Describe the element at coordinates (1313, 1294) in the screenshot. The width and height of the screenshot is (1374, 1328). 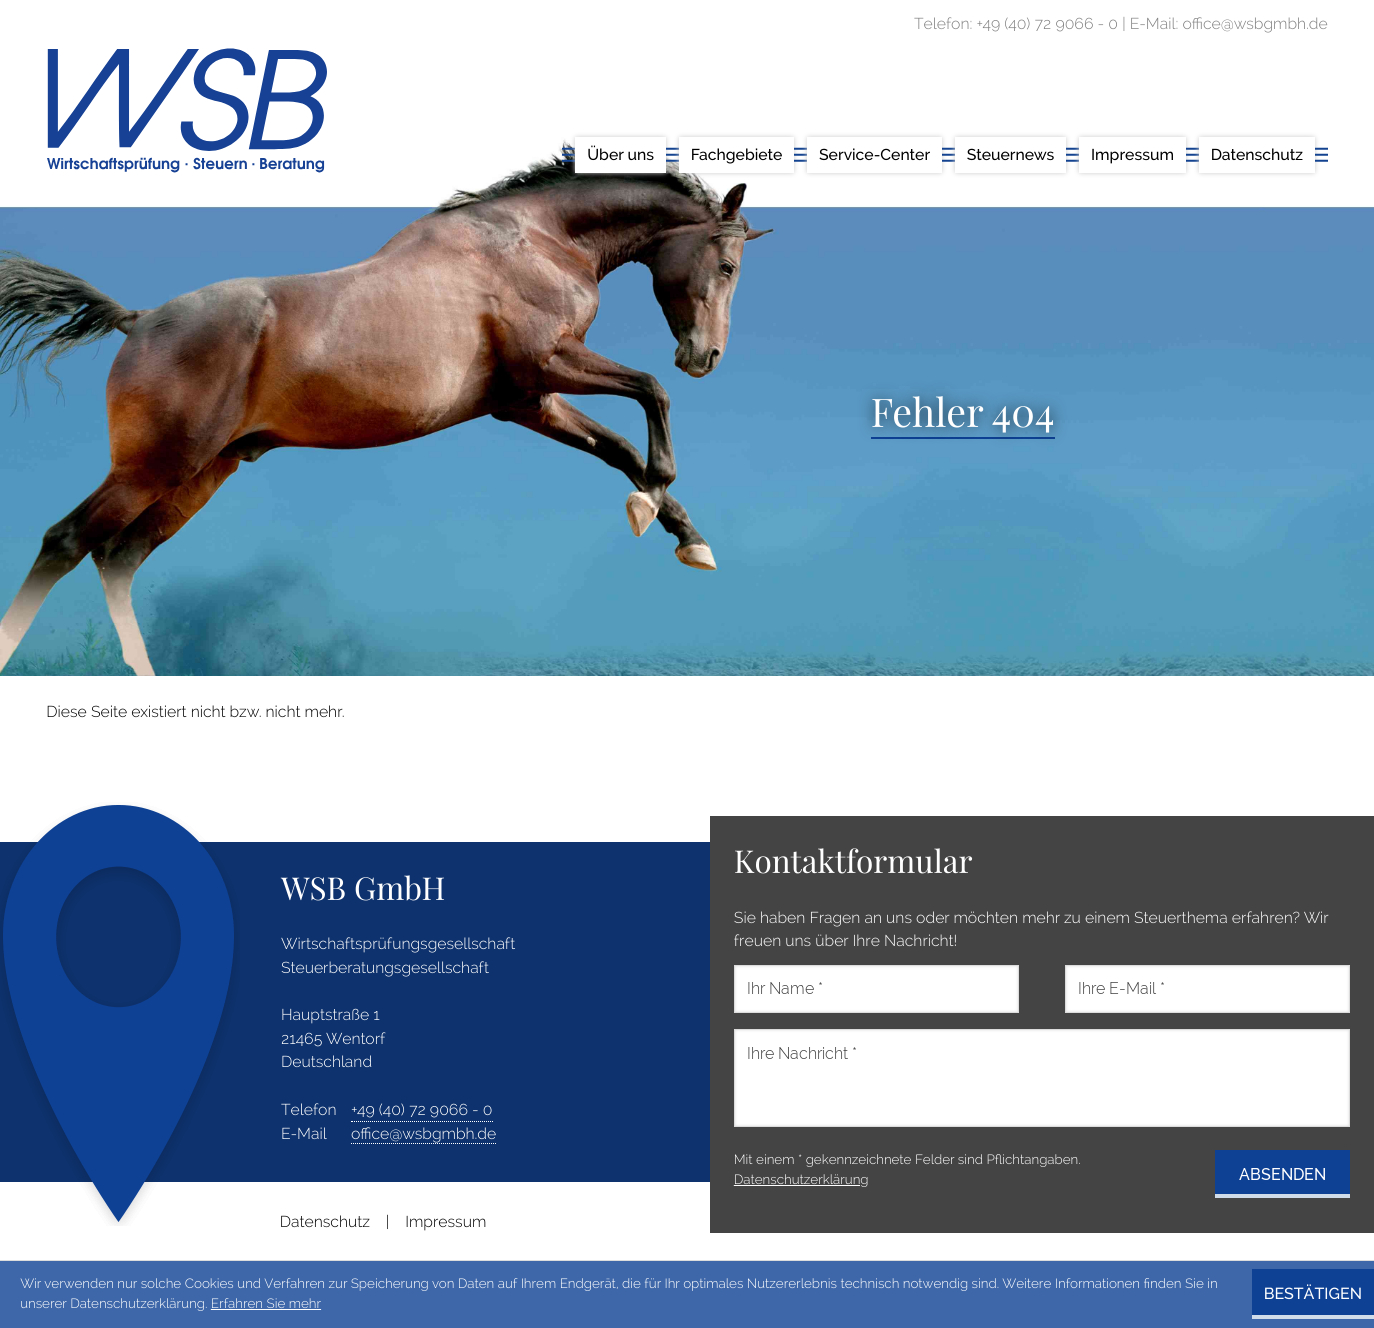
I see `[Cookie-Hinweis ausblenden]` at that location.